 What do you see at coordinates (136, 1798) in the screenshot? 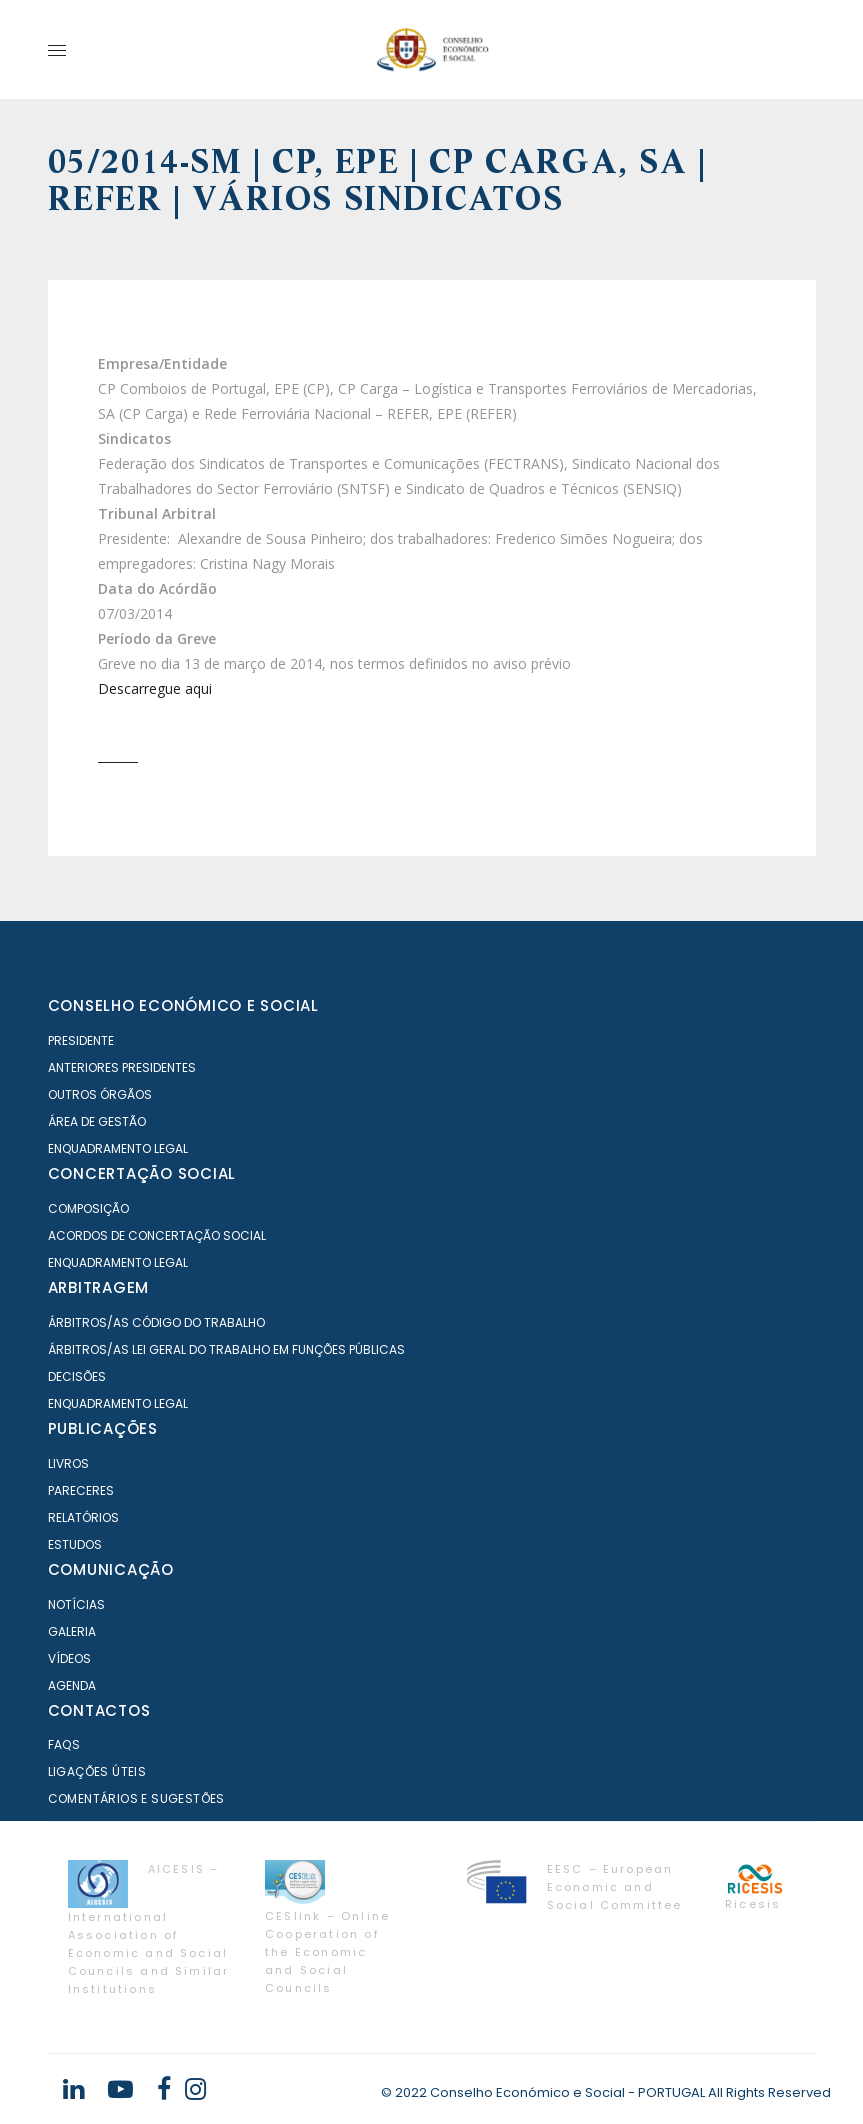
I see `Comentários e Sugestões` at bounding box center [136, 1798].